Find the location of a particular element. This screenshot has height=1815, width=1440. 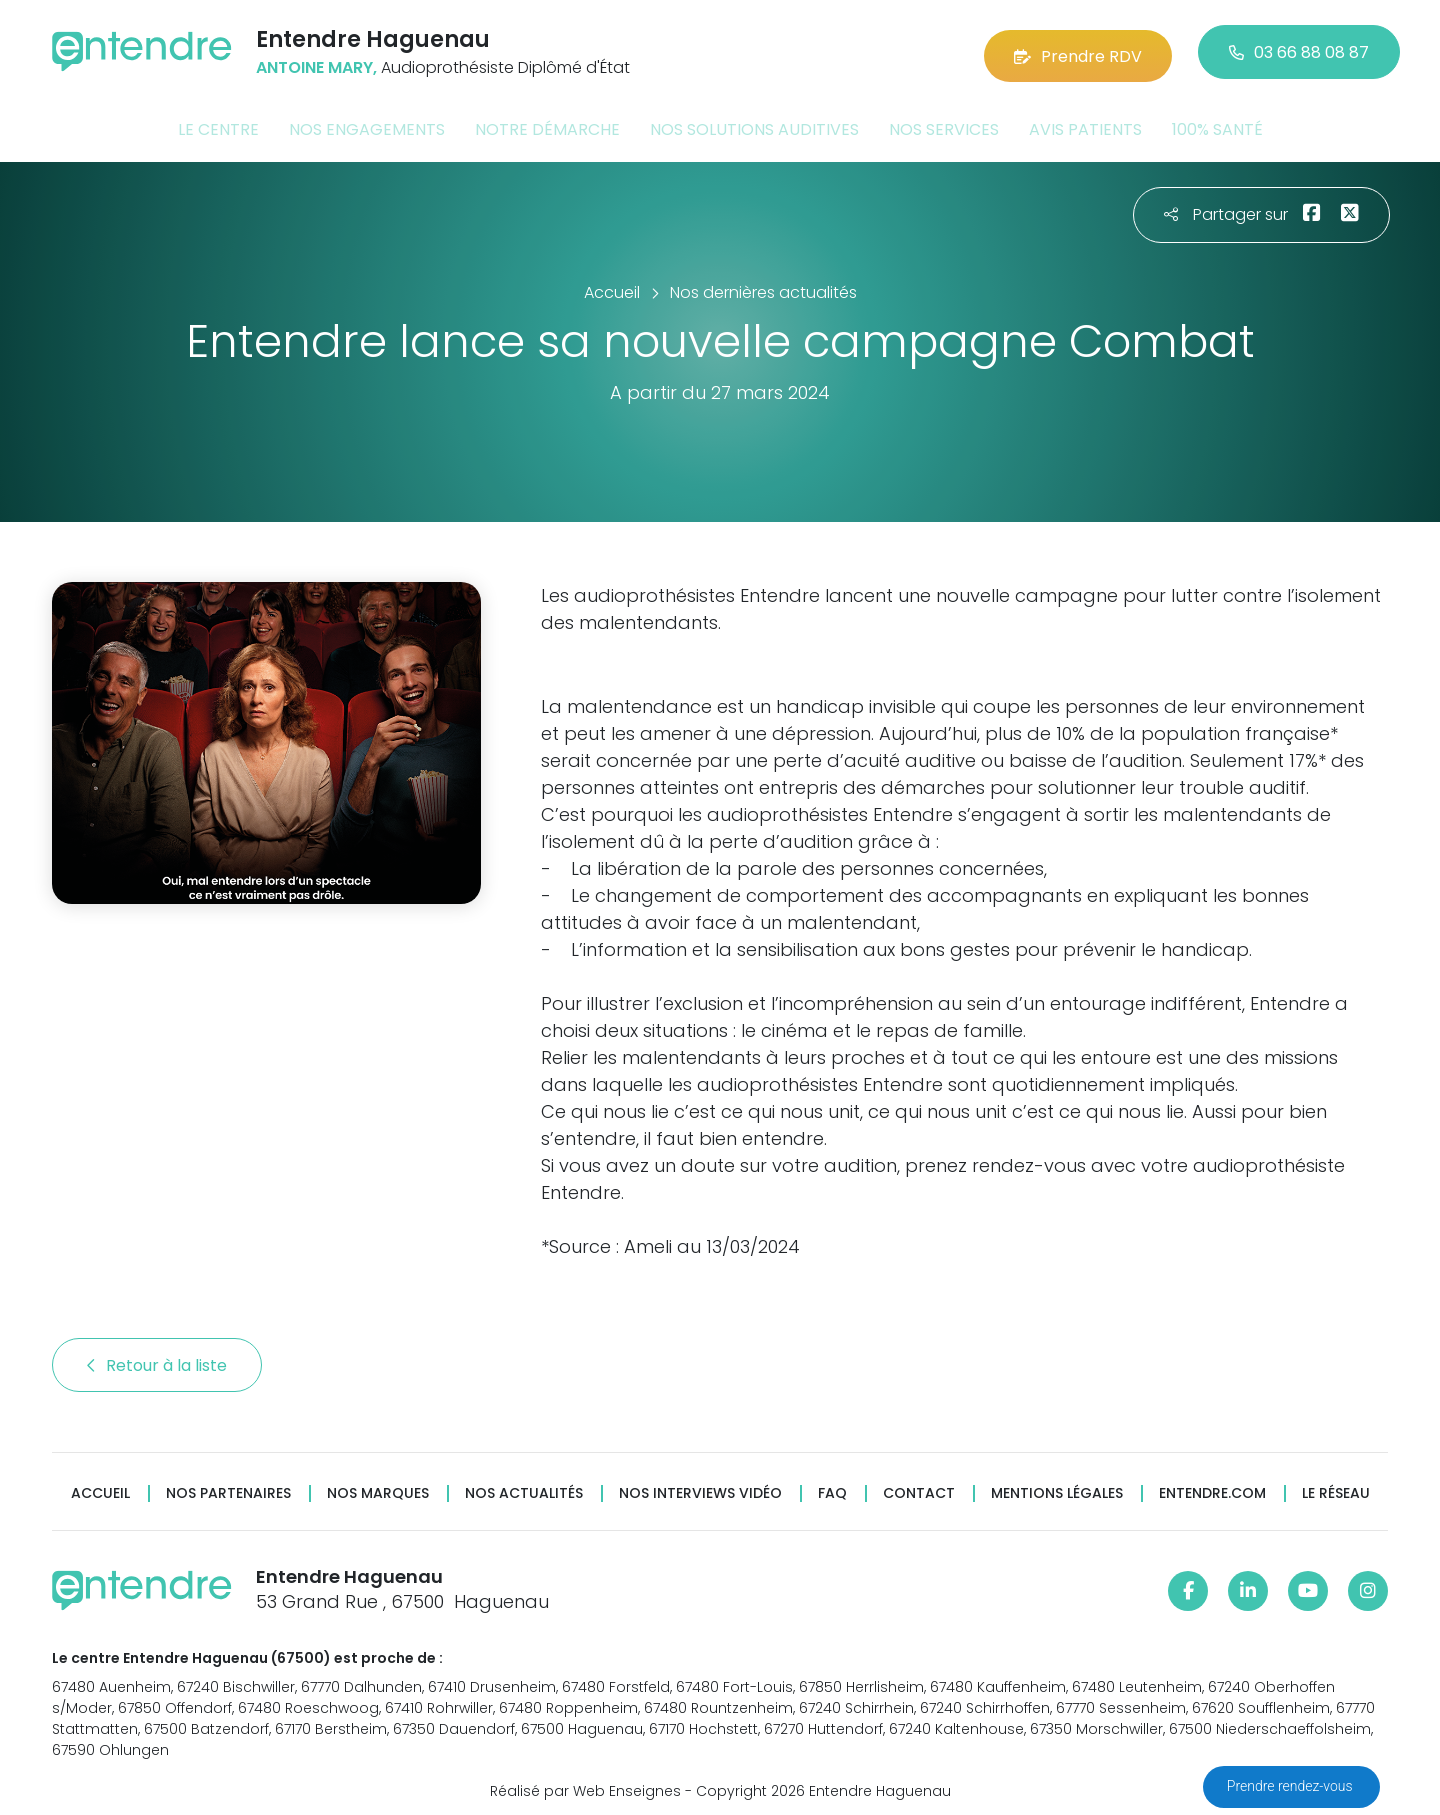

100% santé is located at coordinates (1217, 123).